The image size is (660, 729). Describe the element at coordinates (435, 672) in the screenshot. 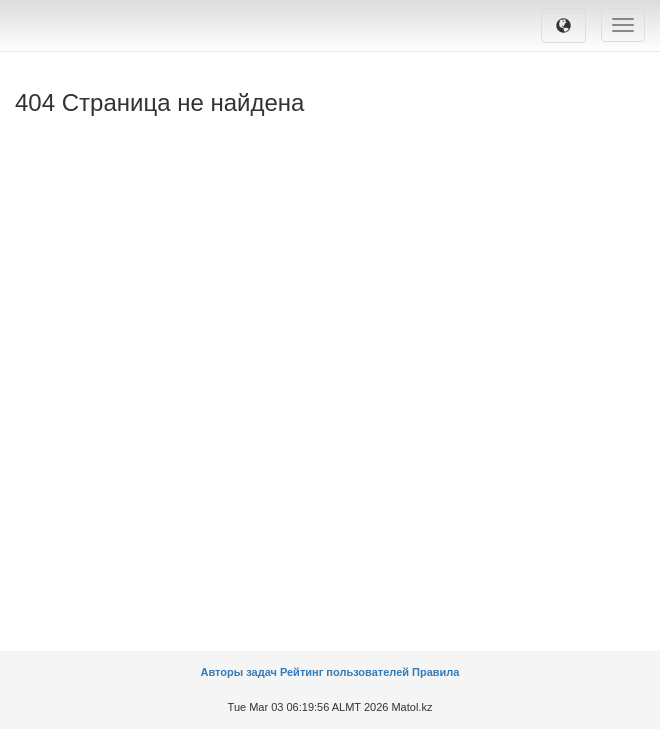

I see `Правила` at that location.